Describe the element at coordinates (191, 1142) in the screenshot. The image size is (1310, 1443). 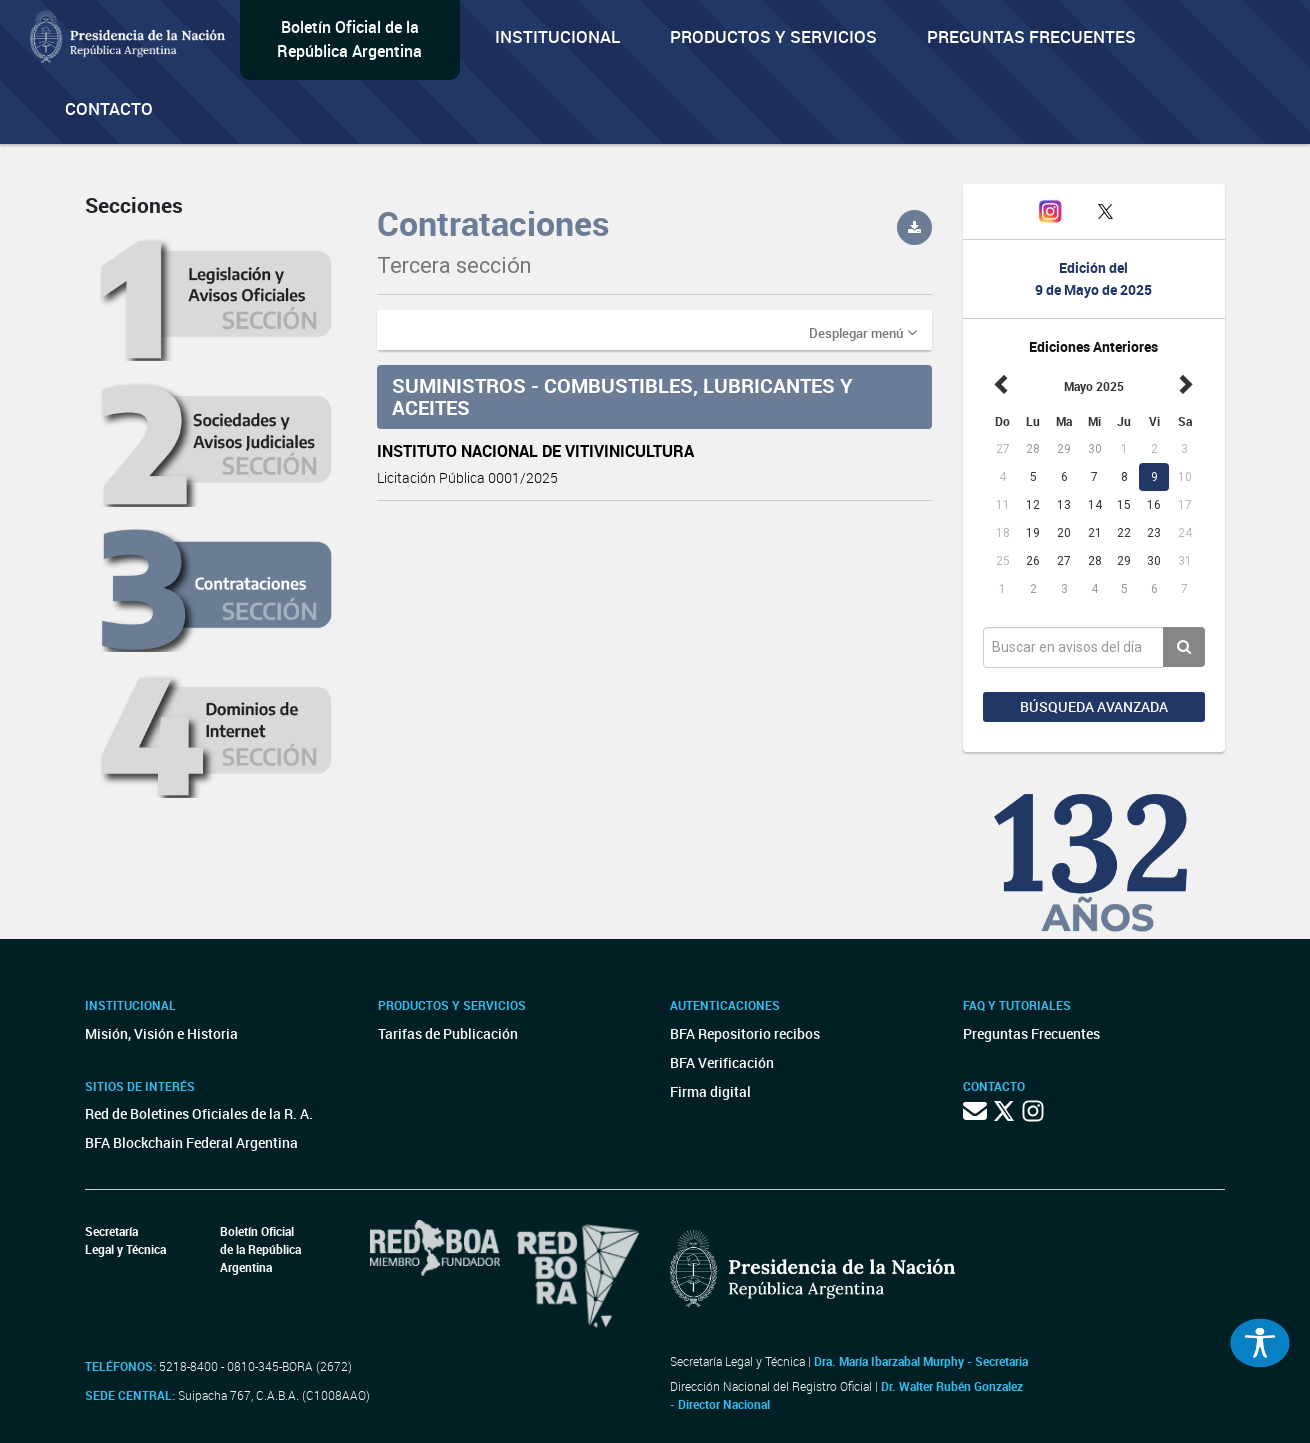
I see `BFA Blockchain Federal Argentina` at that location.